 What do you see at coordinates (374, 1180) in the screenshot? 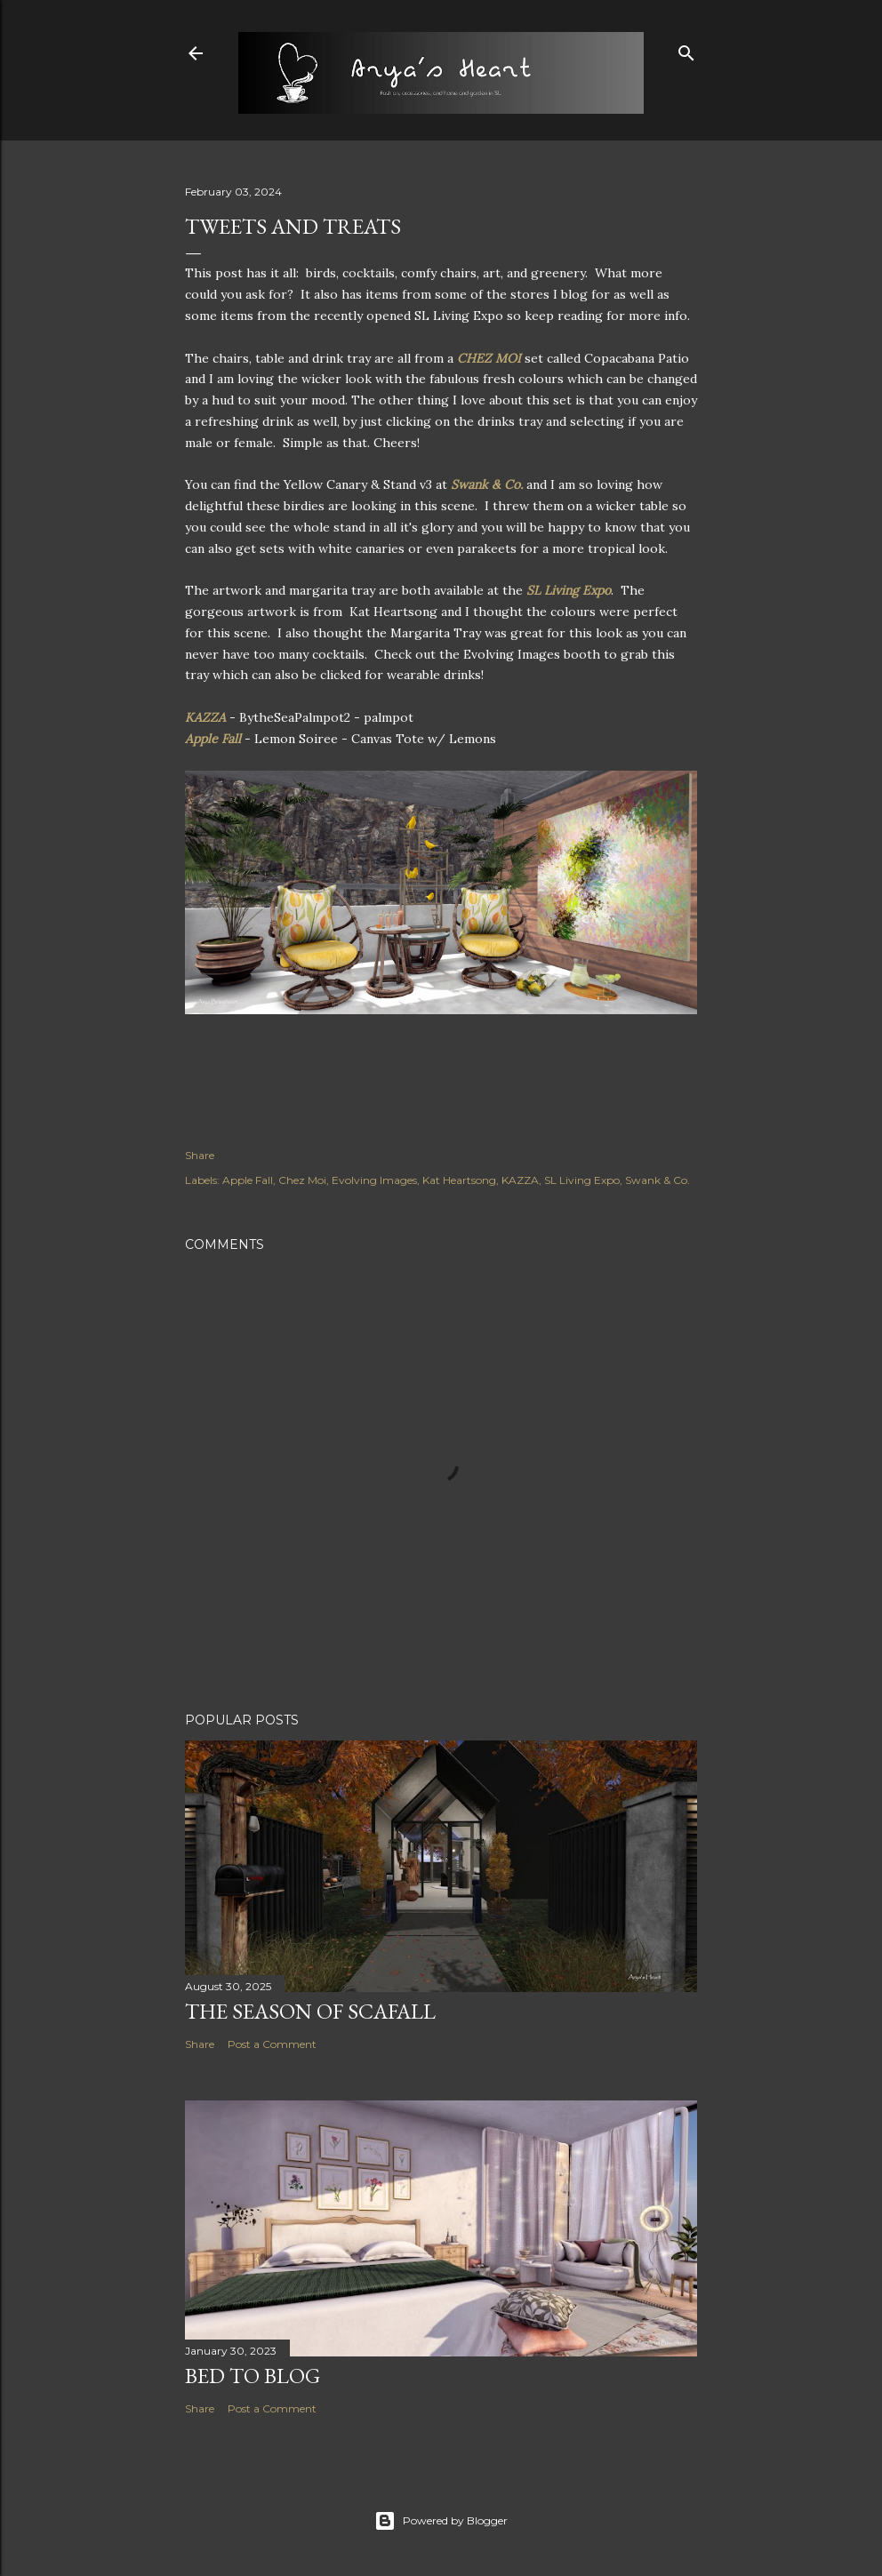
I see `Evolving Images` at bounding box center [374, 1180].